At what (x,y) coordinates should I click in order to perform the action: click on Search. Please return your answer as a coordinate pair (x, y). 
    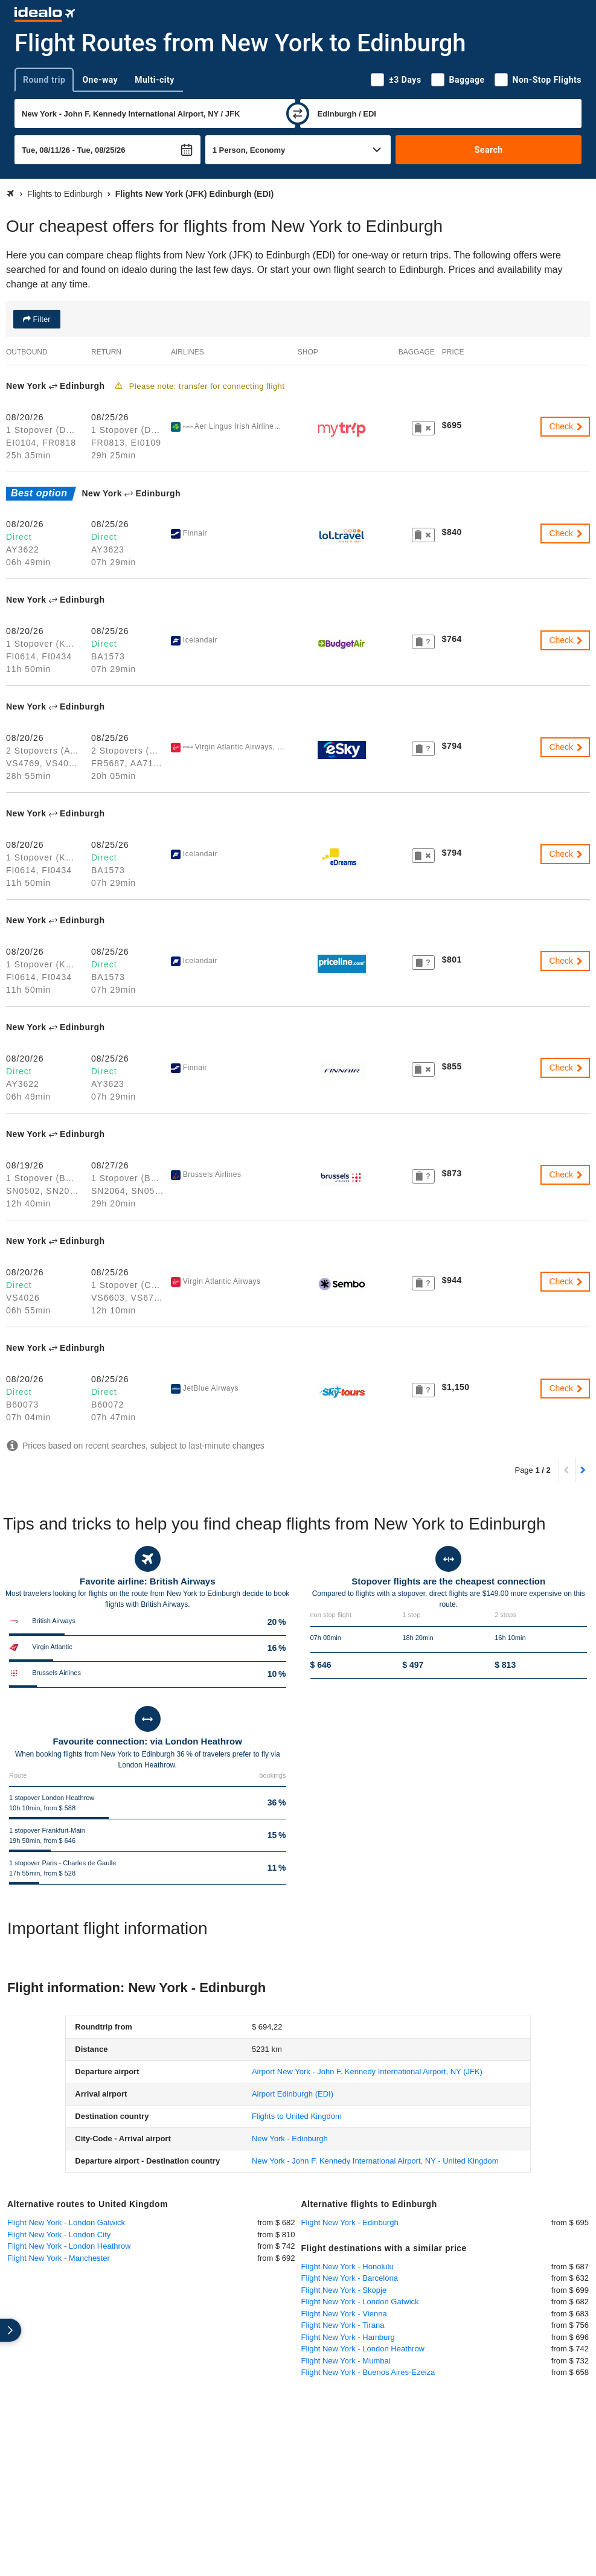
    Looking at the image, I should click on (489, 150).